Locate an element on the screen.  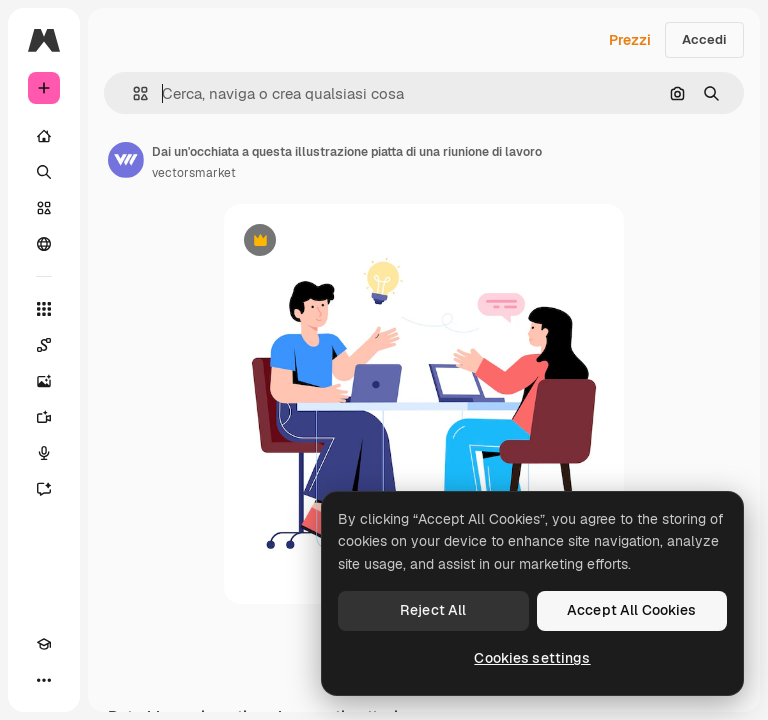
Accedi is located at coordinates (704, 39).